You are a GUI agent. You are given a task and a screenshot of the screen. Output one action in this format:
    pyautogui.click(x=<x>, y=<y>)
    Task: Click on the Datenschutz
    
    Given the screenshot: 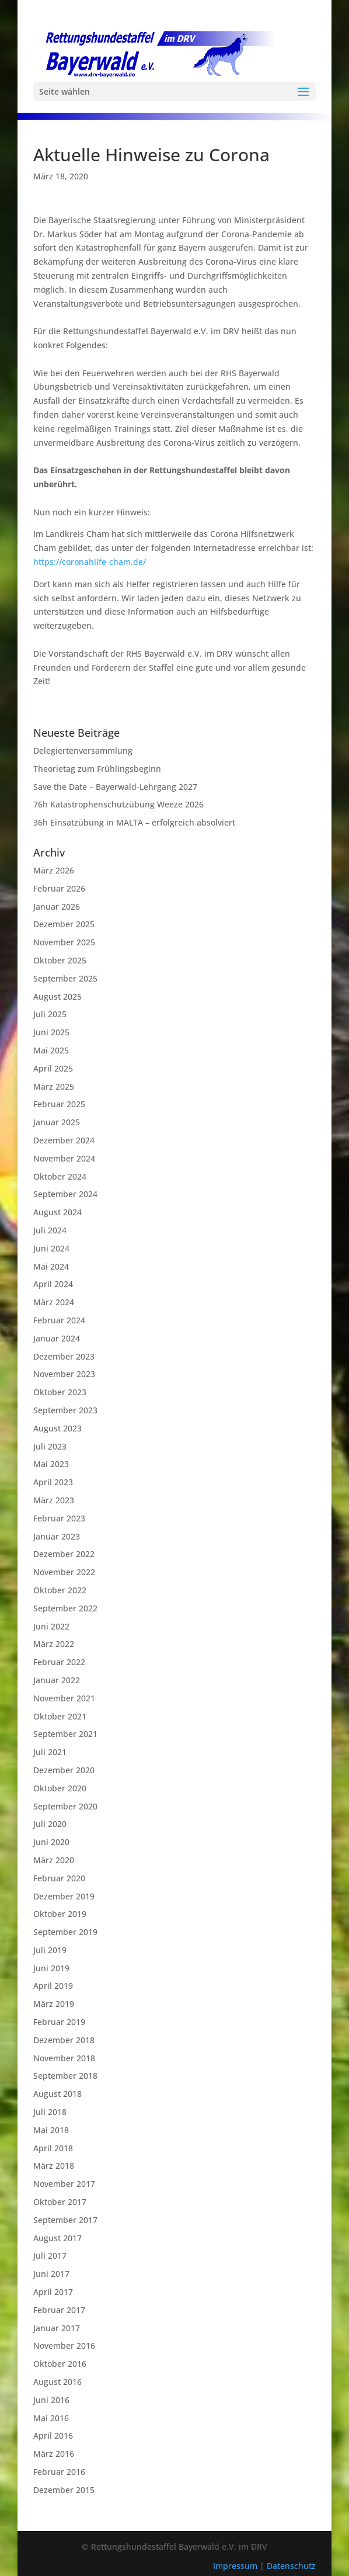 What is the action you would take?
    pyautogui.click(x=291, y=2565)
    